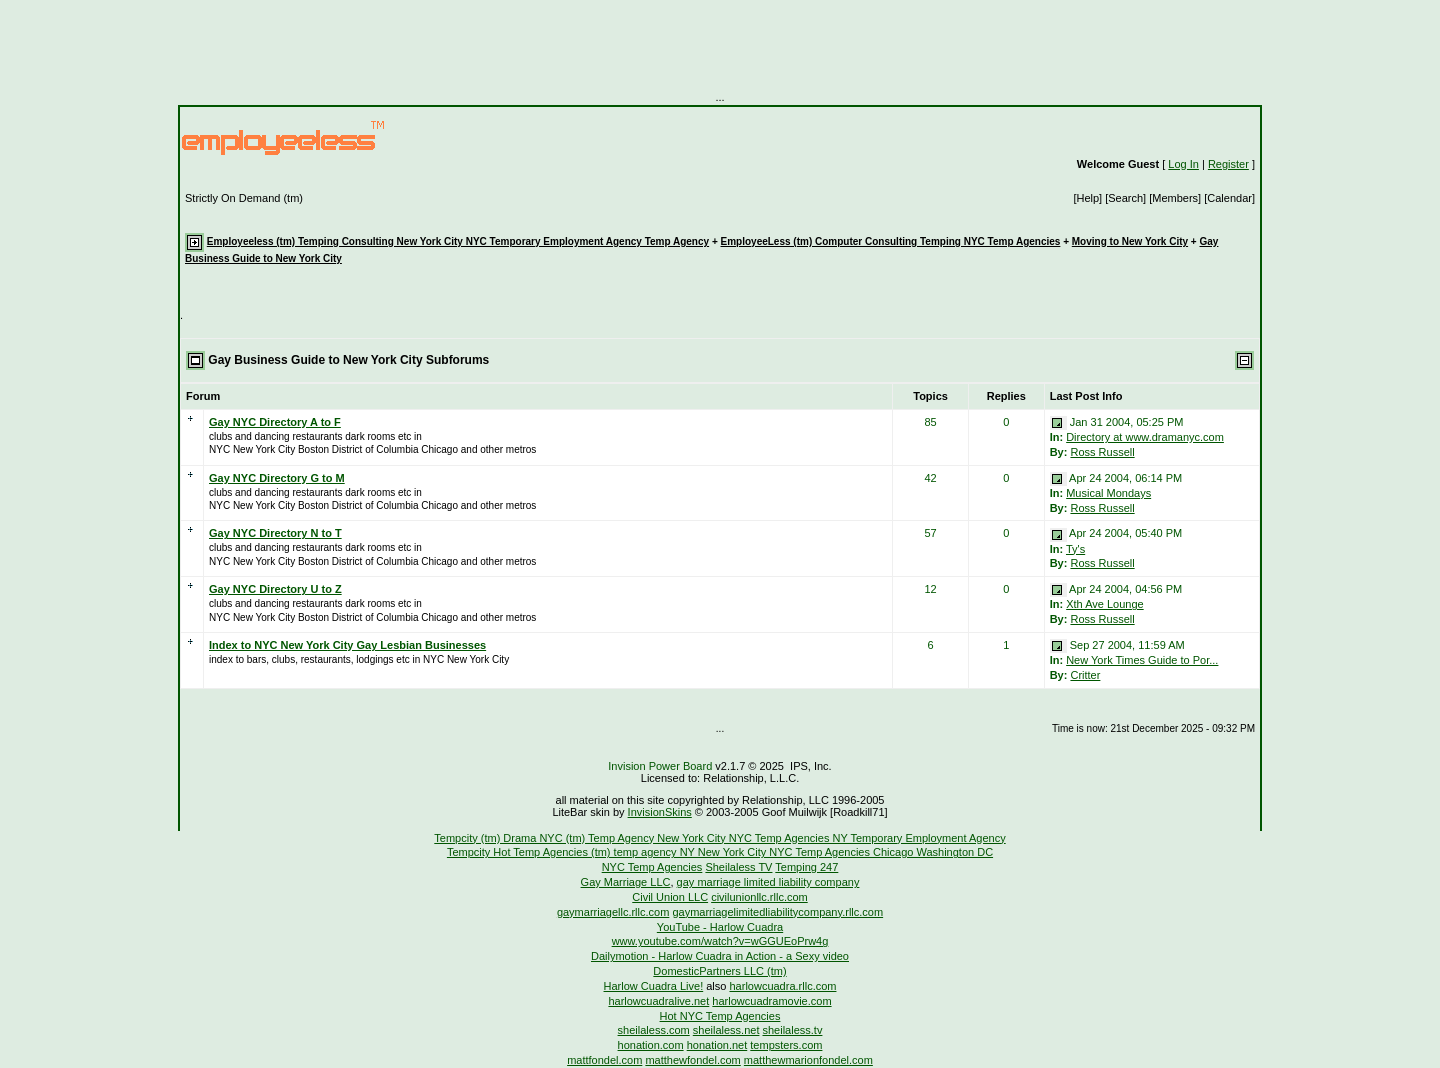 The width and height of the screenshot is (1440, 1068). I want to click on Tempcity Hot Temp Agencies (tm) temp agency NY New York City NYC Temp Agencies Chicago Washington DC, so click(720, 852).